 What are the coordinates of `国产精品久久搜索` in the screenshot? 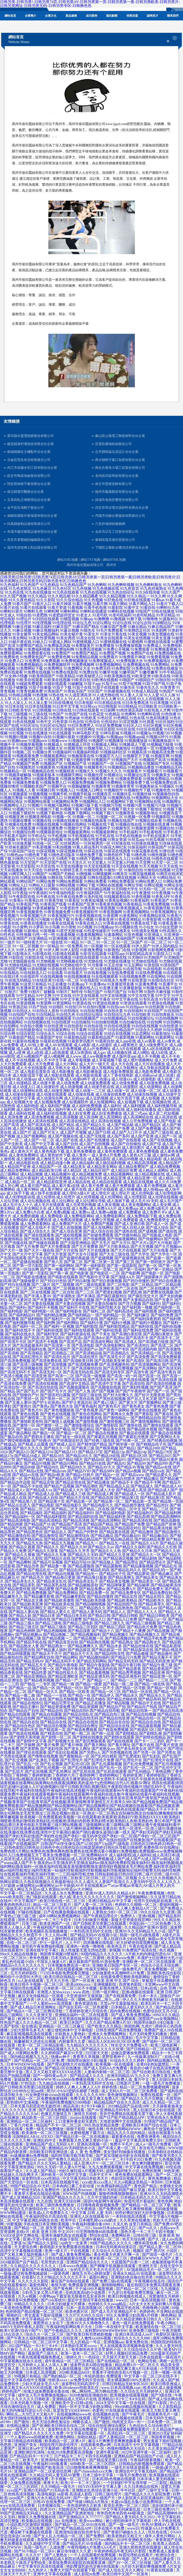 It's located at (20, 1555).